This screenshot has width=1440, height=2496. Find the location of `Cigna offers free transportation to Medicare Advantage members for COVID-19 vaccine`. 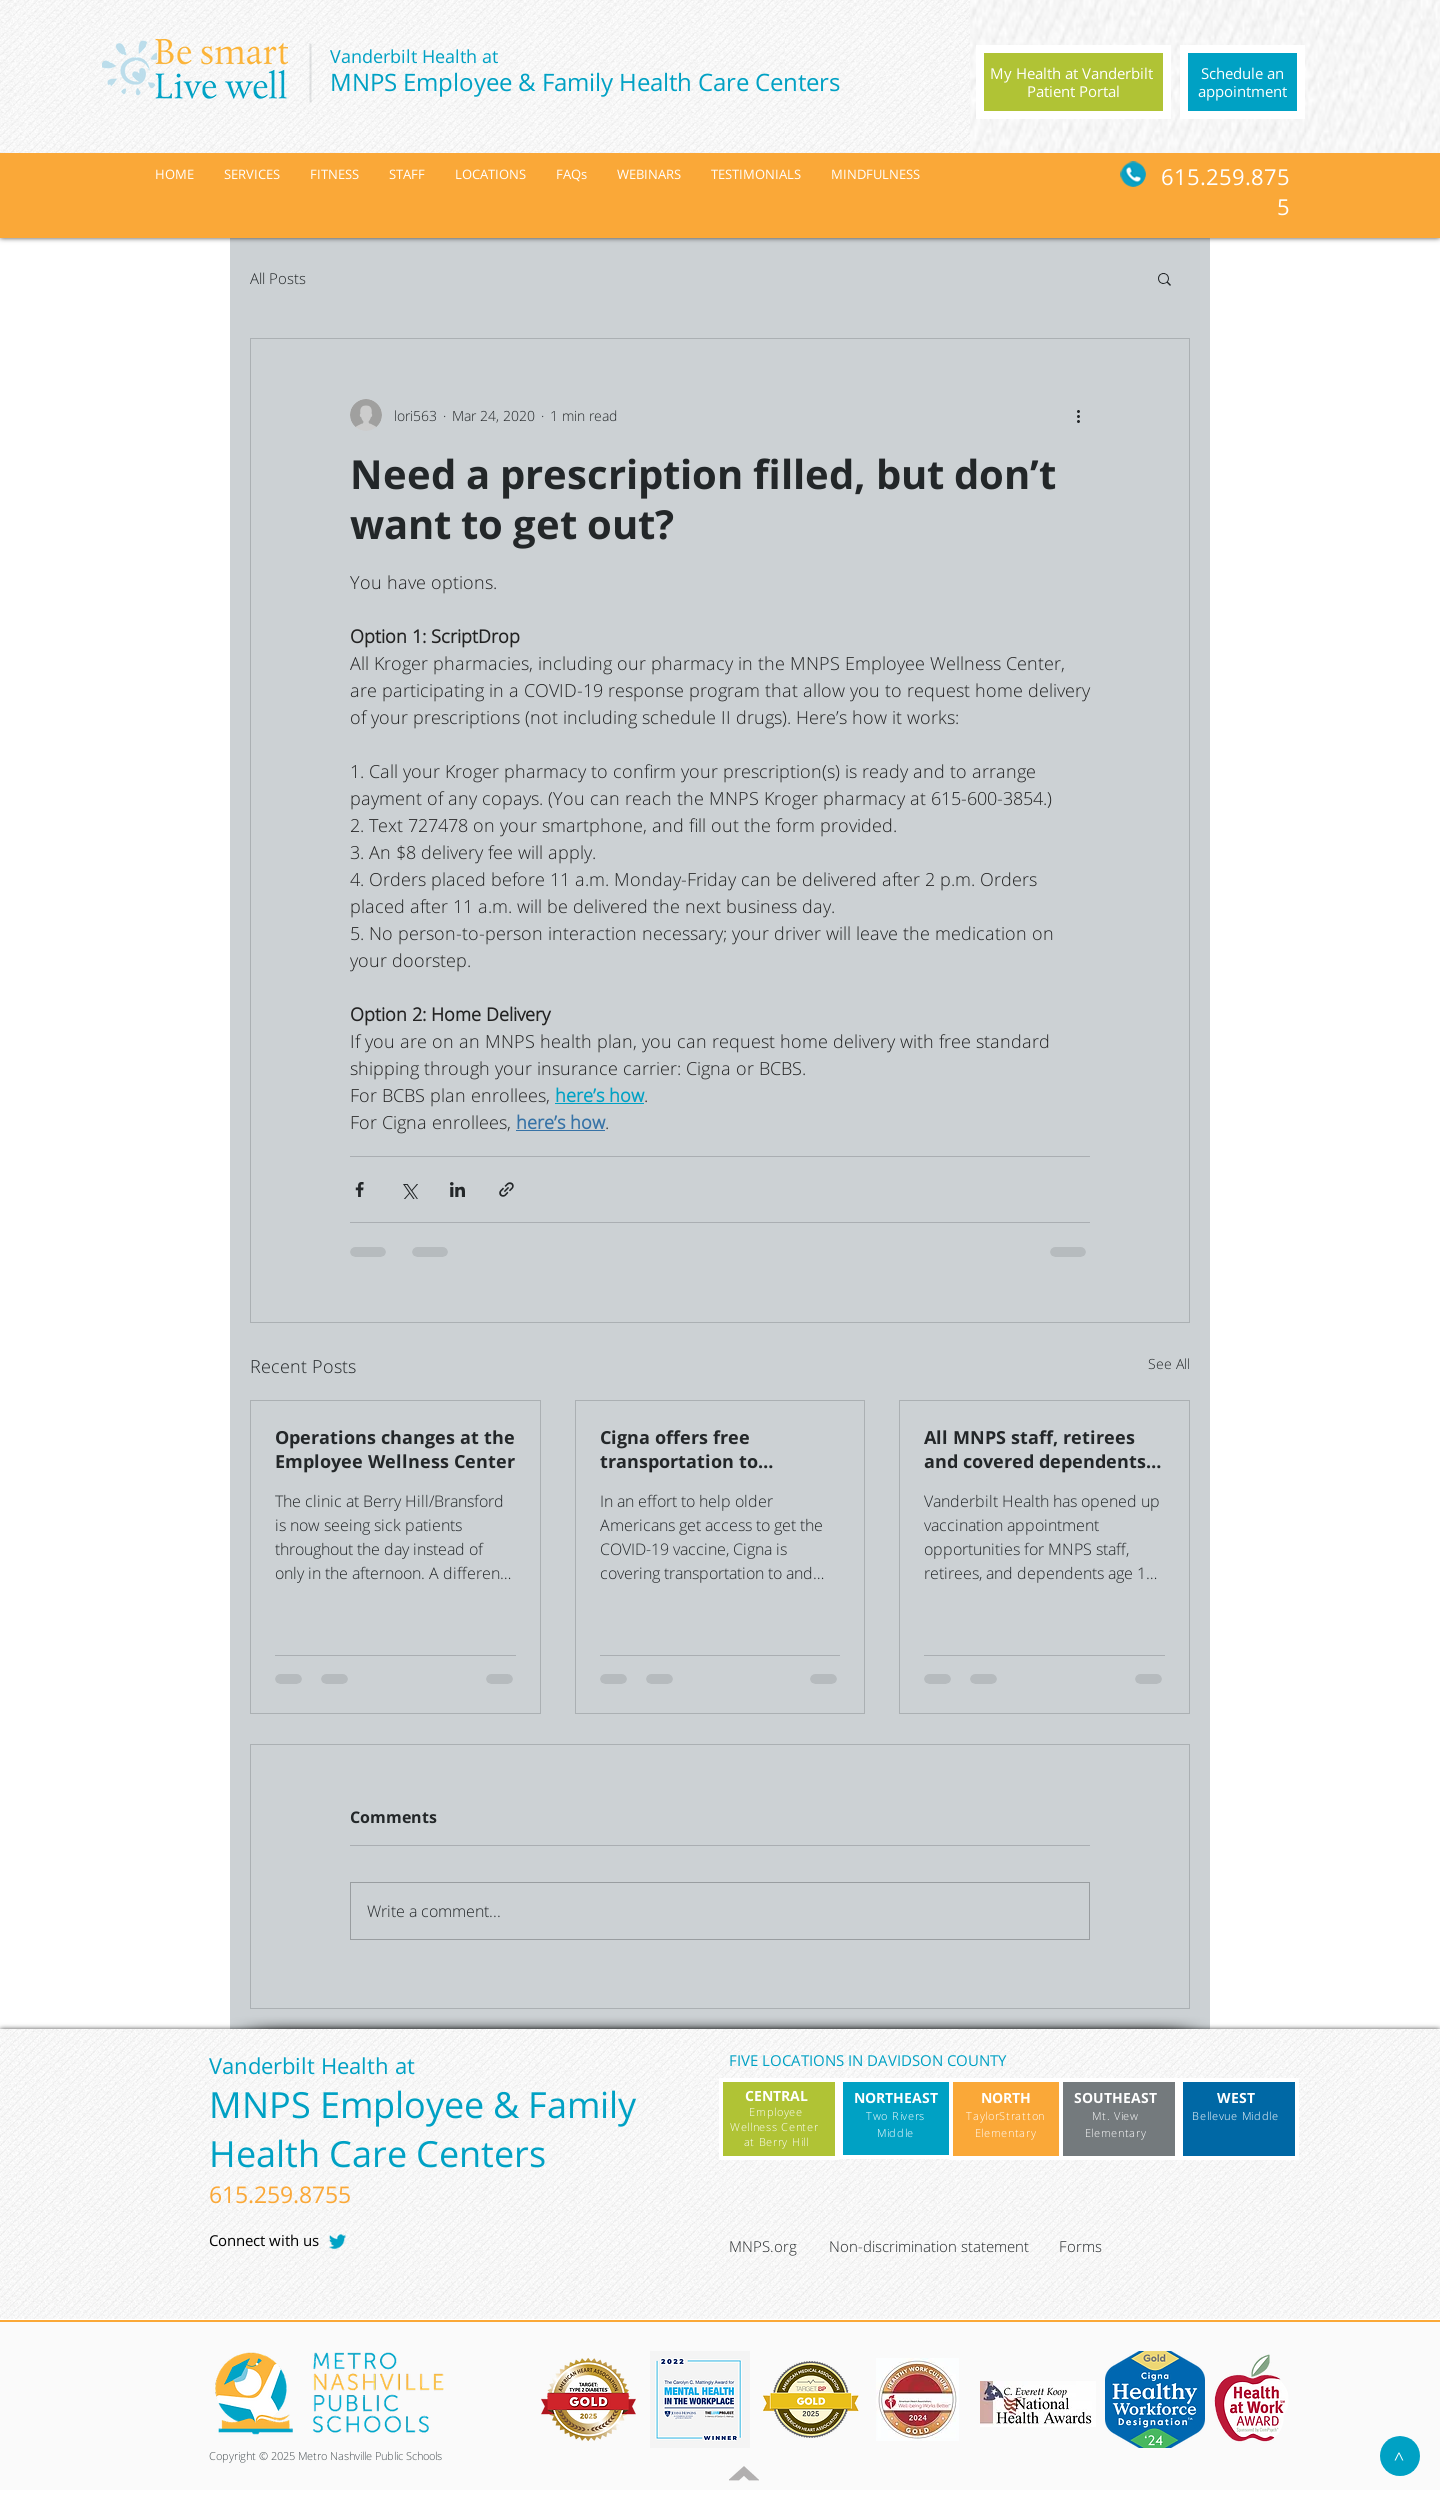

Cigna offers free transportation to Medicare Advantage members for COVID-19 vaccine is located at coordinates (702, 1449).